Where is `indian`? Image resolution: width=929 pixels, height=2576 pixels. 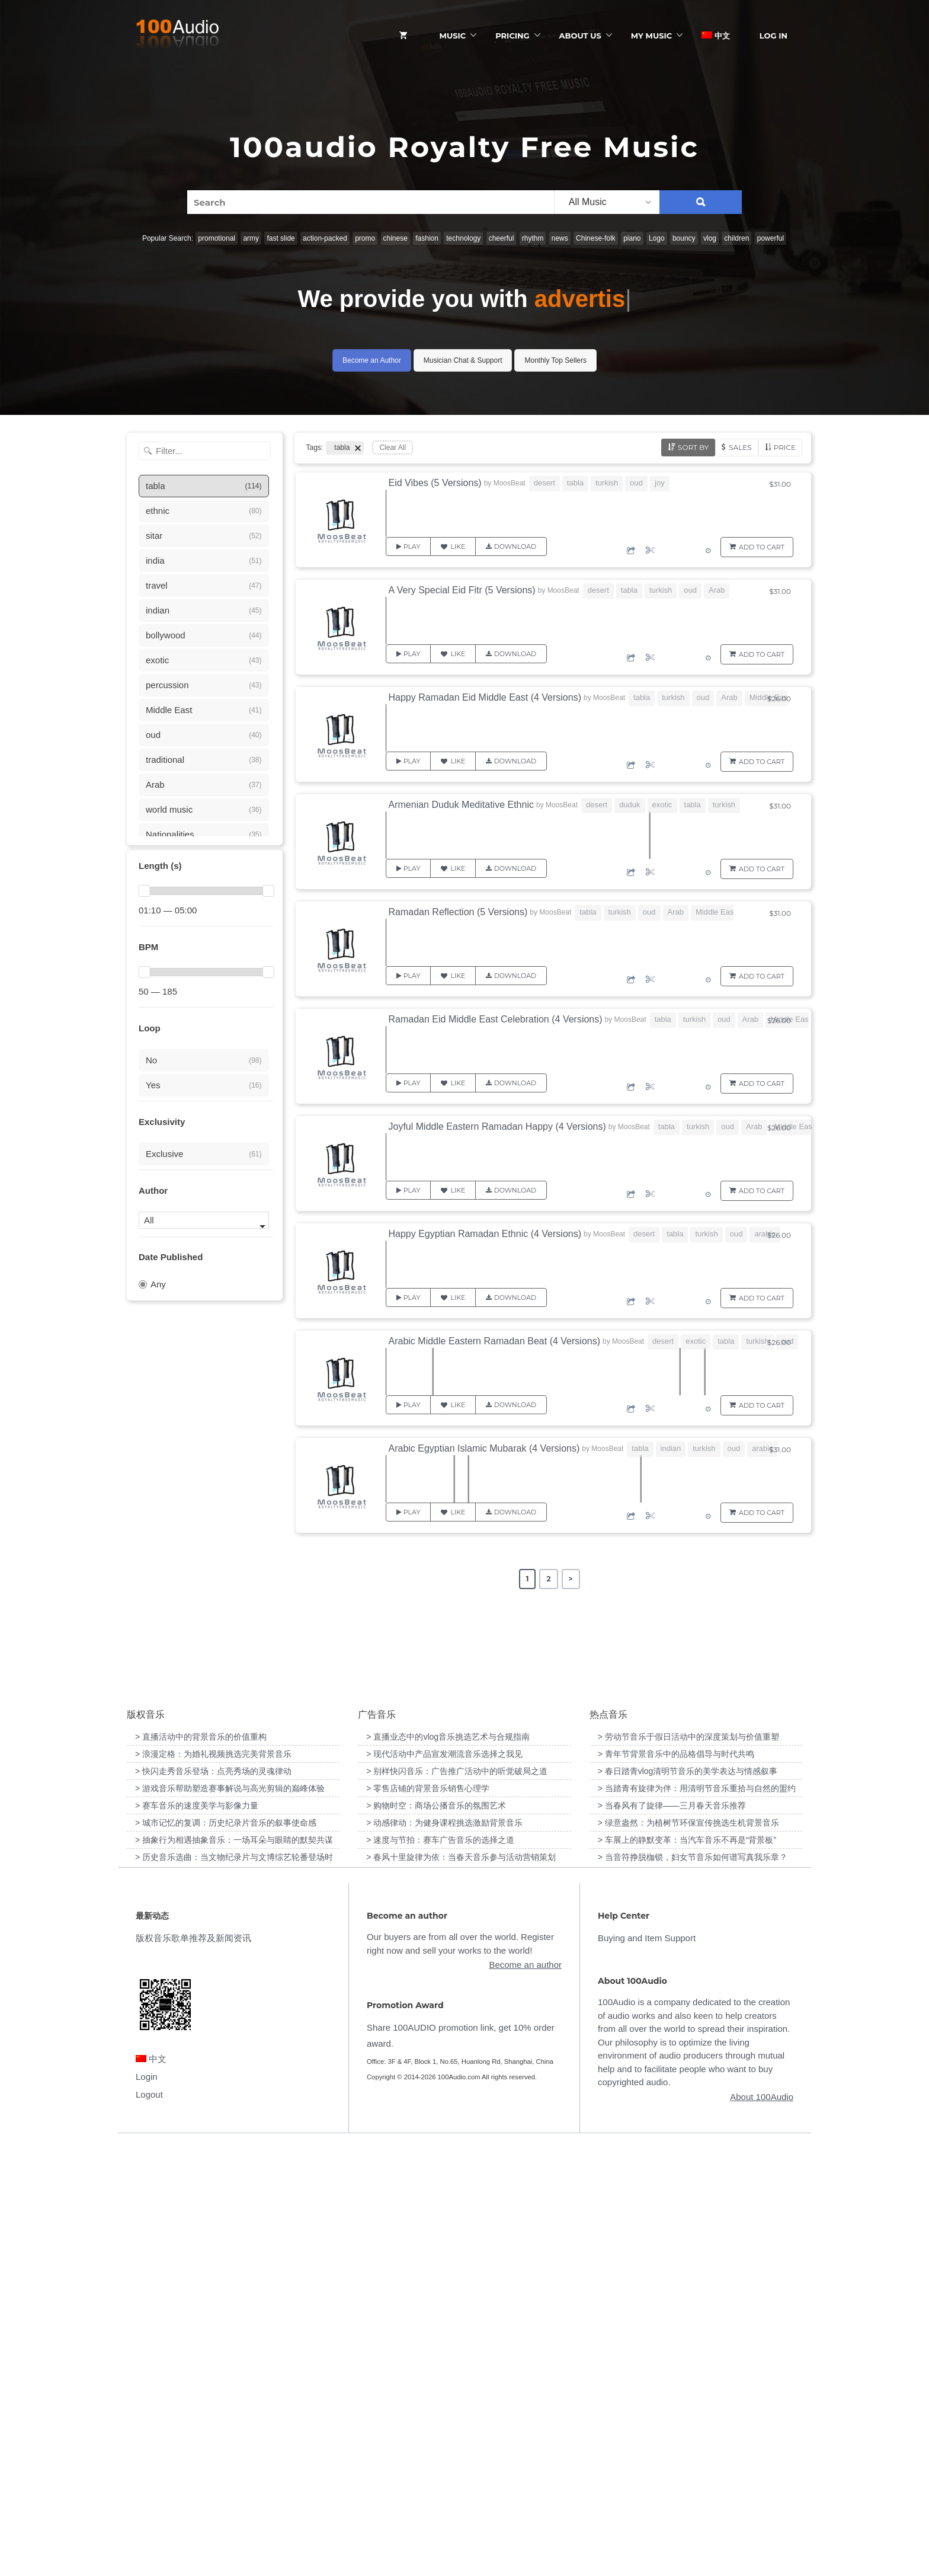 indian is located at coordinates (671, 1448).